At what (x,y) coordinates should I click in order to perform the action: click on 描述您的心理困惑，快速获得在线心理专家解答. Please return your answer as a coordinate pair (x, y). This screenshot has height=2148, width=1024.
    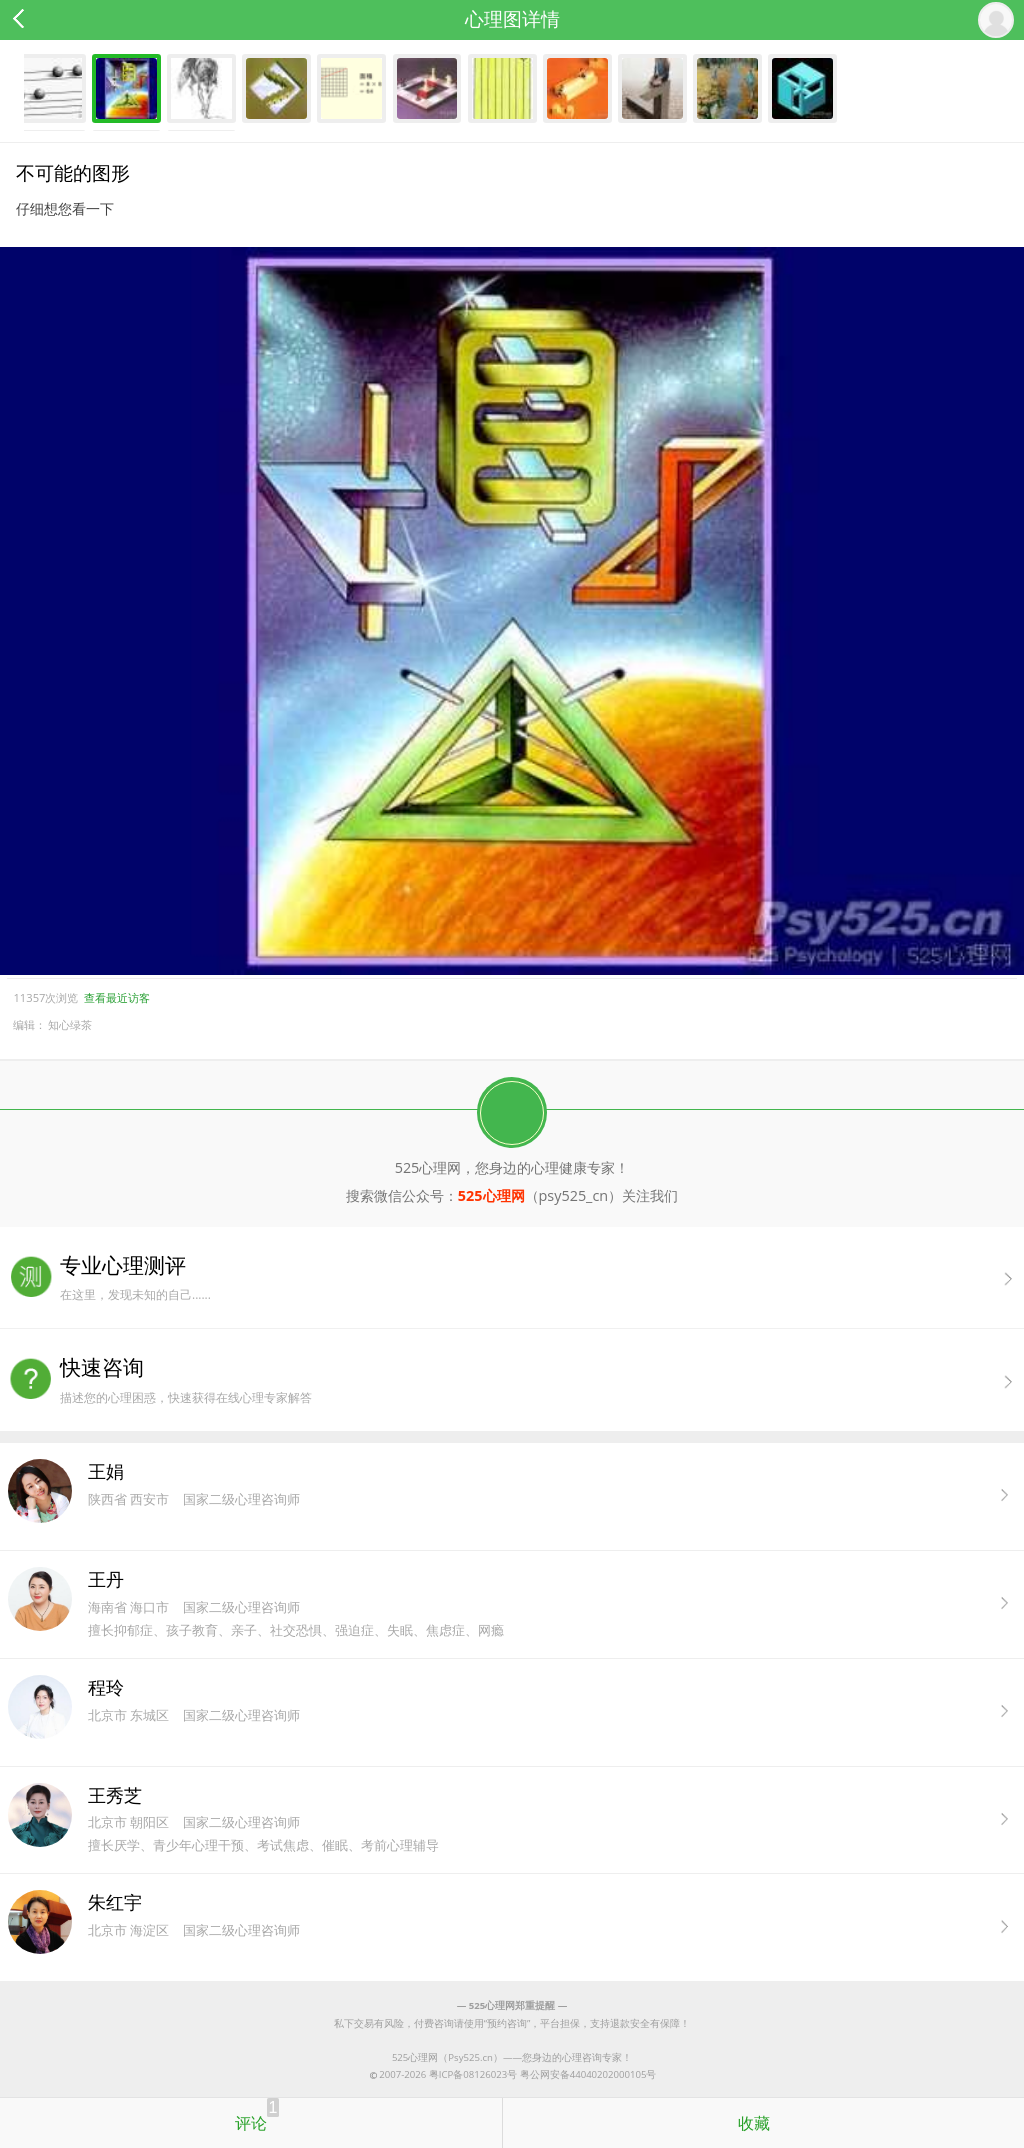
    Looking at the image, I should click on (542, 1379).